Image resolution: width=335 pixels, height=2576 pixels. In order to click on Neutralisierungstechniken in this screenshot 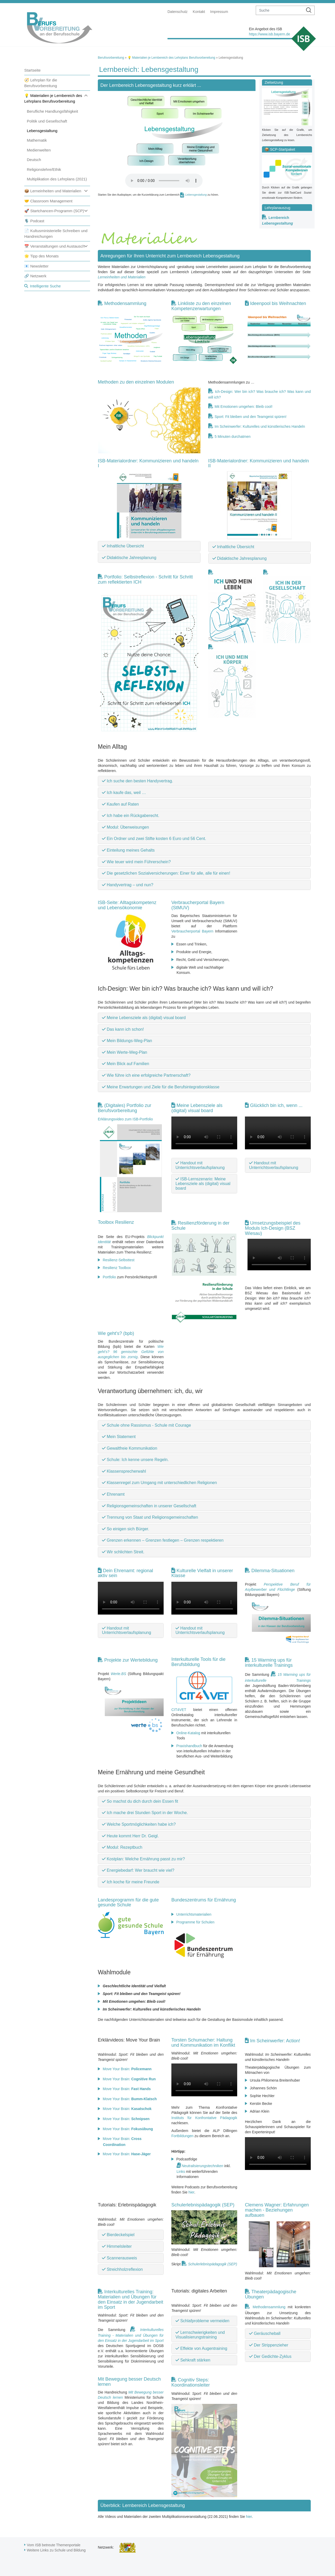, I will do `click(202, 2166)`.